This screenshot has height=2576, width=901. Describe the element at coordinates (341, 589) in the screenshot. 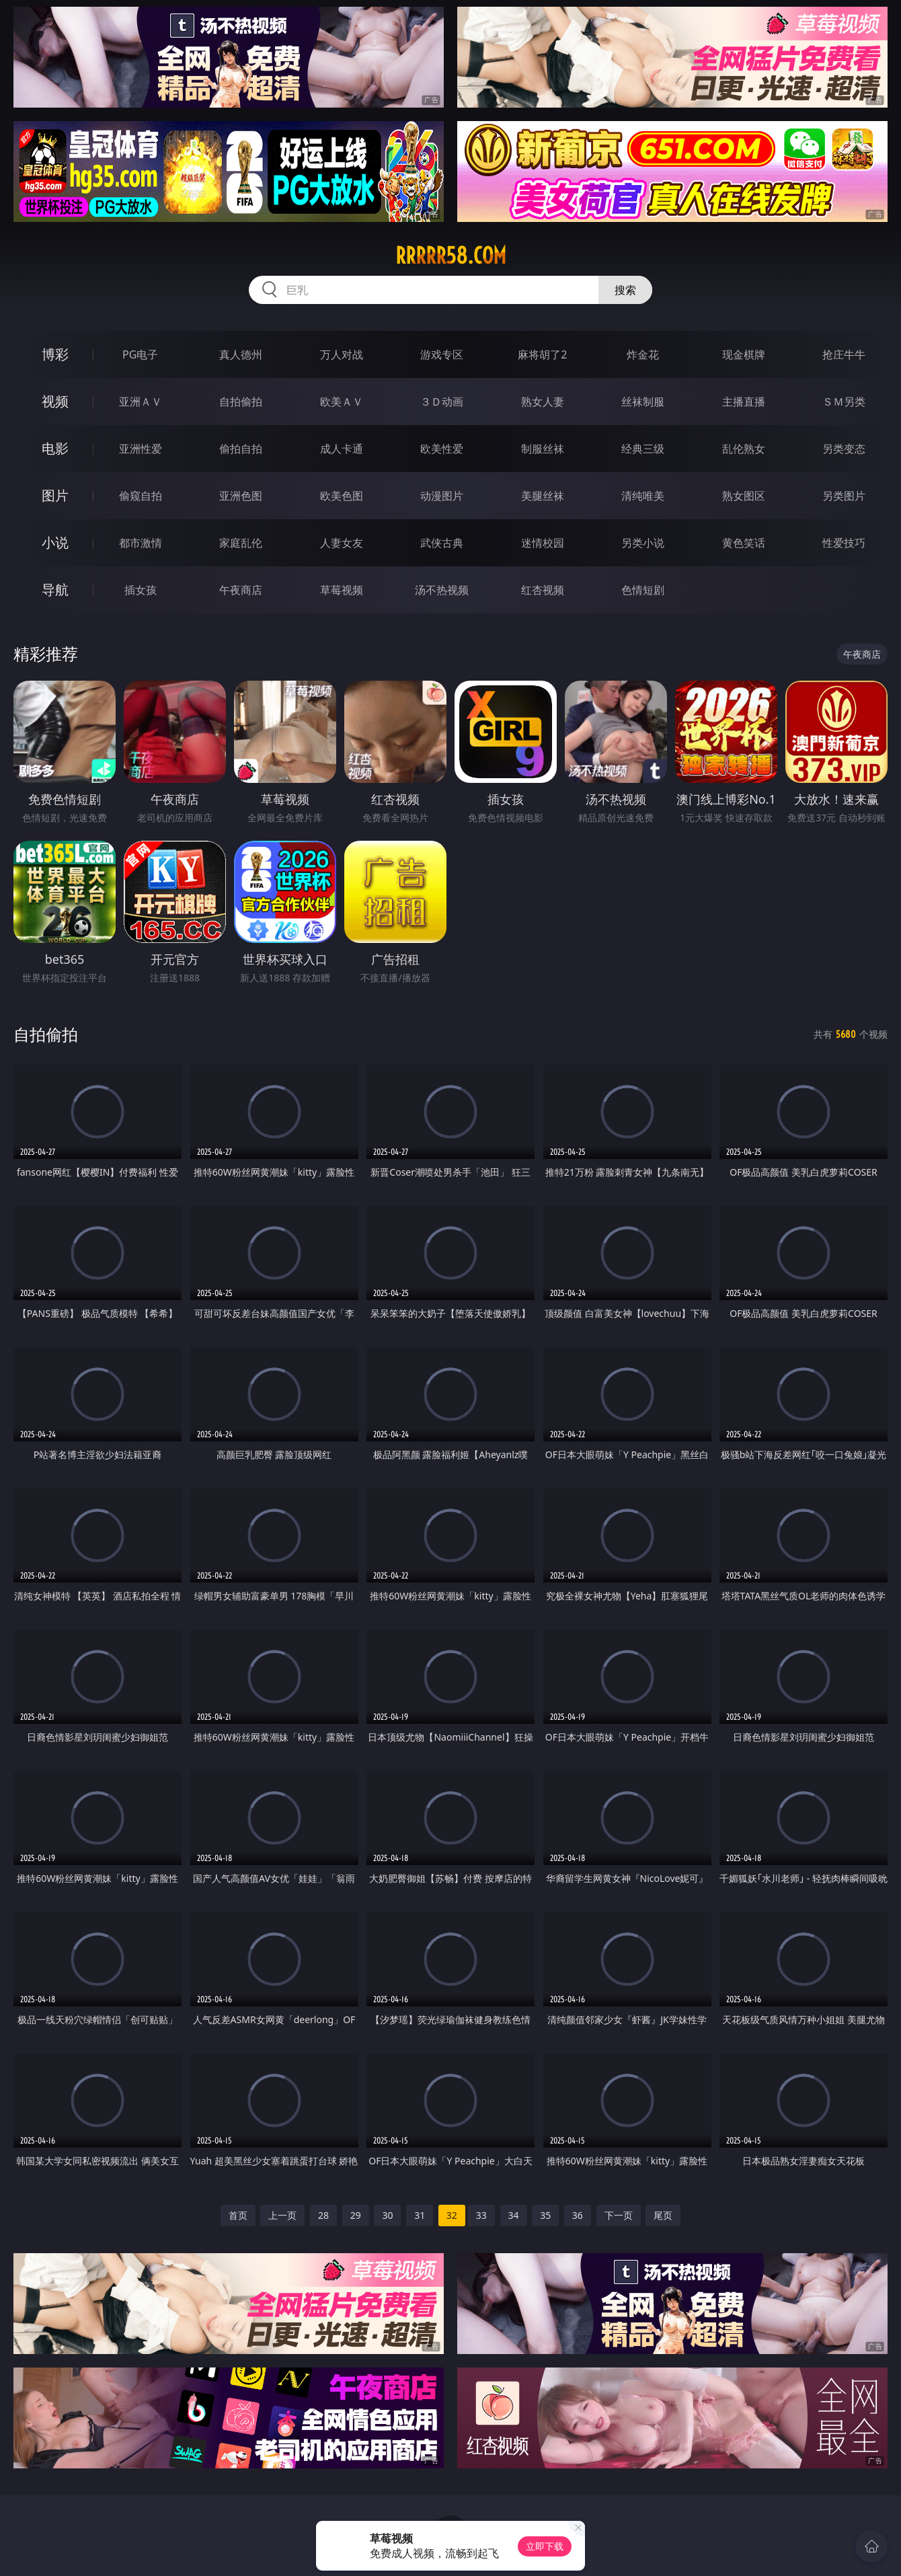

I see `草莓视频` at that location.